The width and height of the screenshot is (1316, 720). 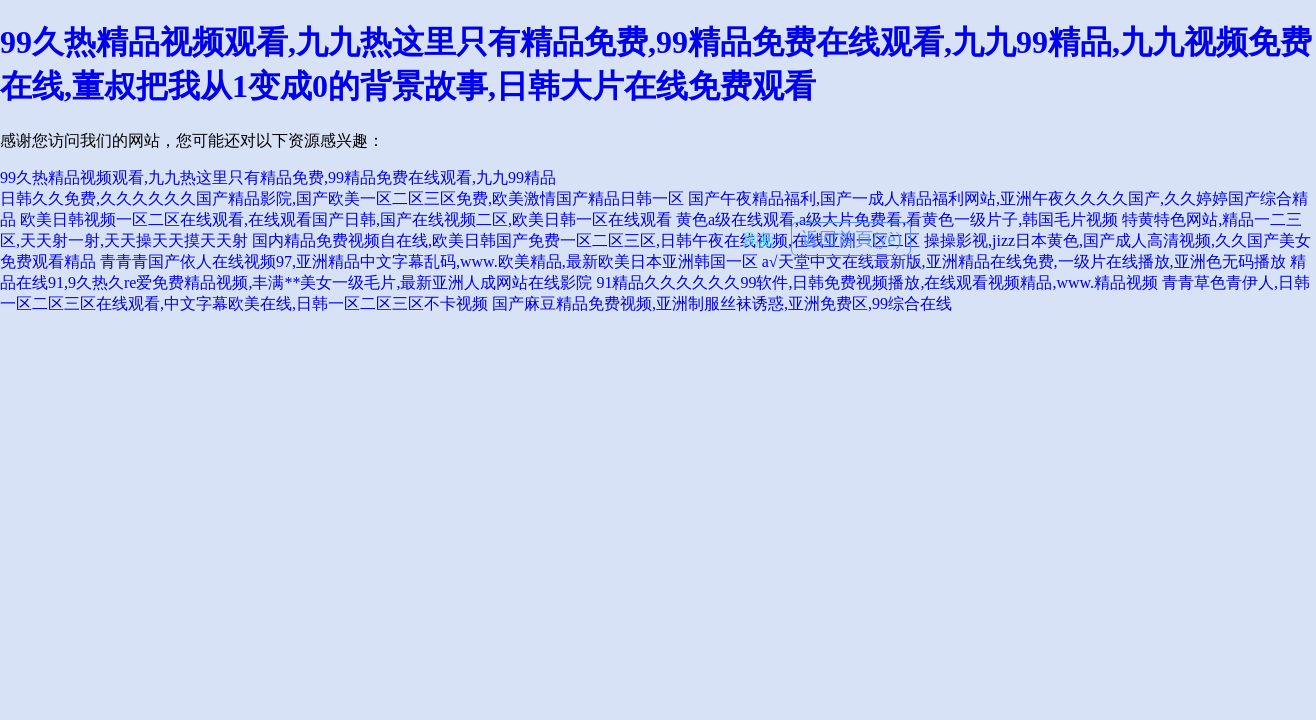 What do you see at coordinates (1024, 261) in the screenshot?
I see `a√天堂中文在线最新版,亚洲精品在线免费,一级片在线播放,亚洲色无码播放` at bounding box center [1024, 261].